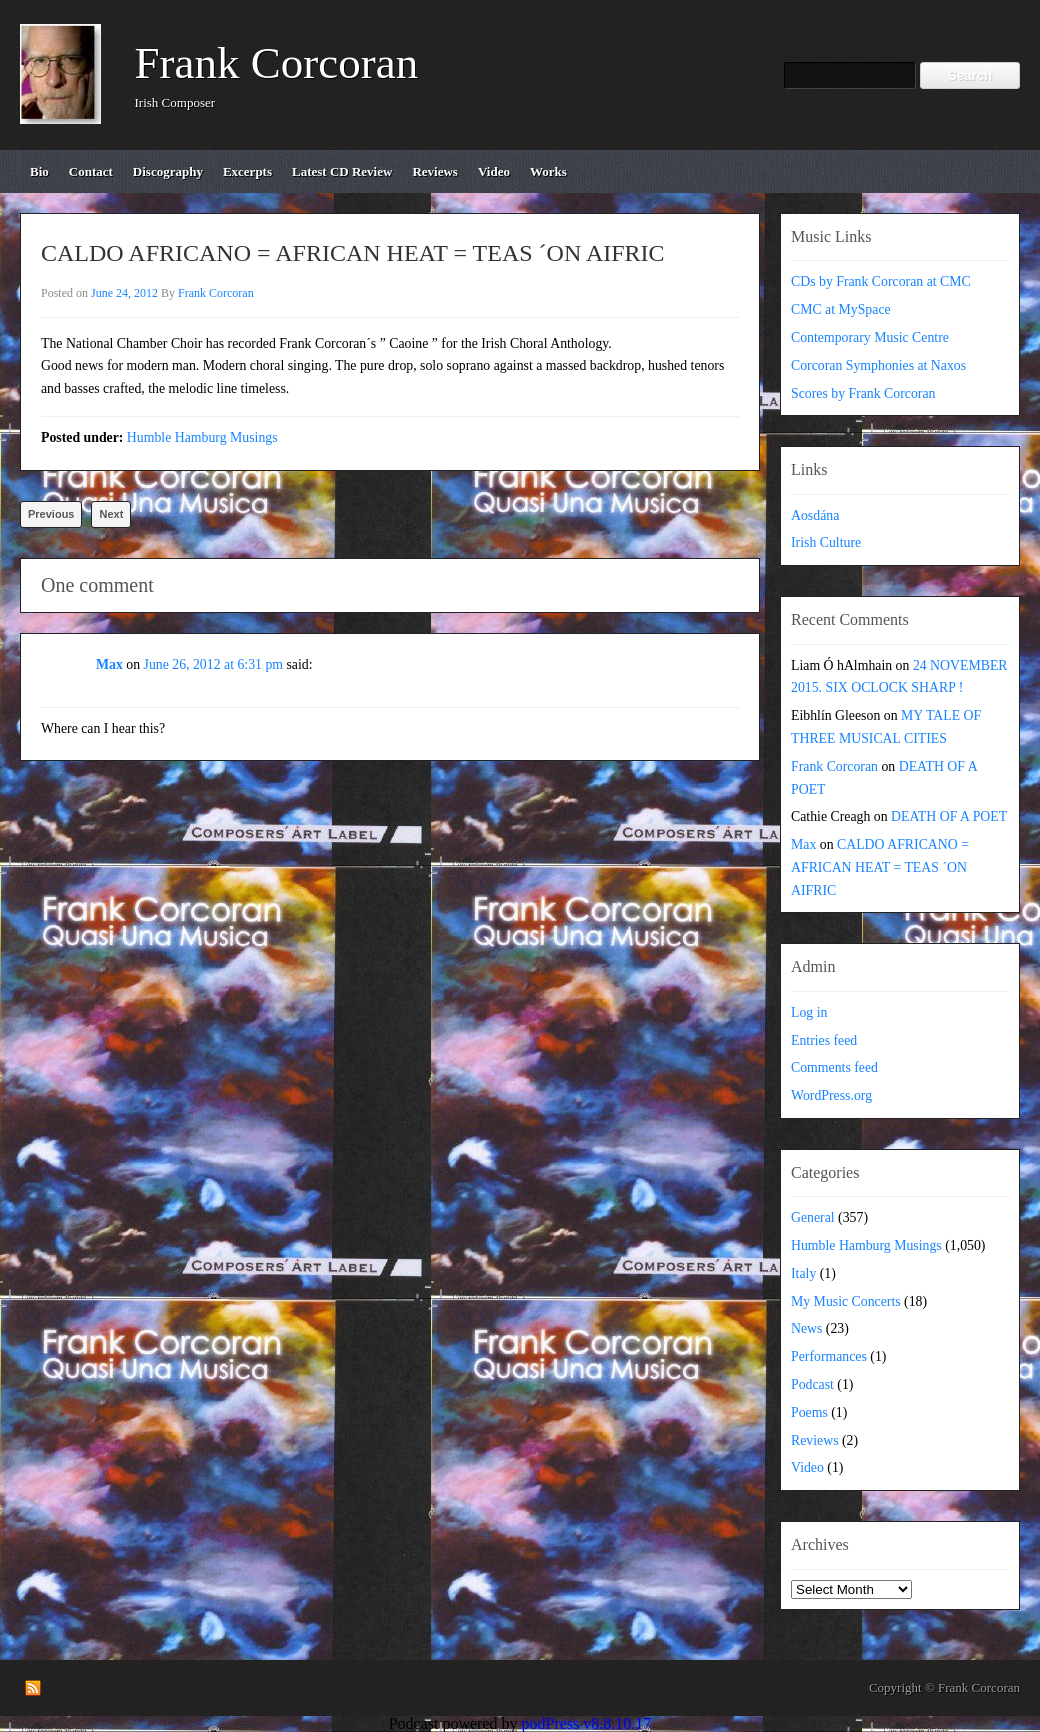 The width and height of the screenshot is (1040, 1732). Describe the element at coordinates (870, 337) in the screenshot. I see `Contemporary Music Centre` at that location.